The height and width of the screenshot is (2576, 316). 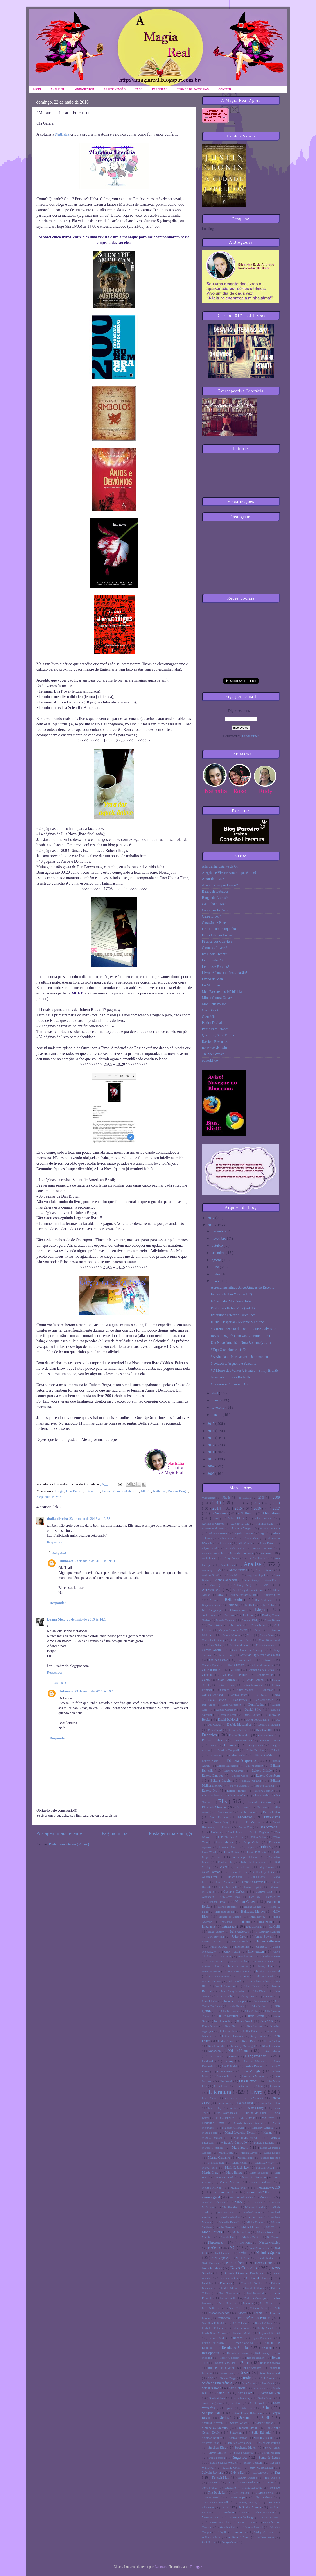 I want to click on Rachel Gibson, so click(x=264, y=2323).